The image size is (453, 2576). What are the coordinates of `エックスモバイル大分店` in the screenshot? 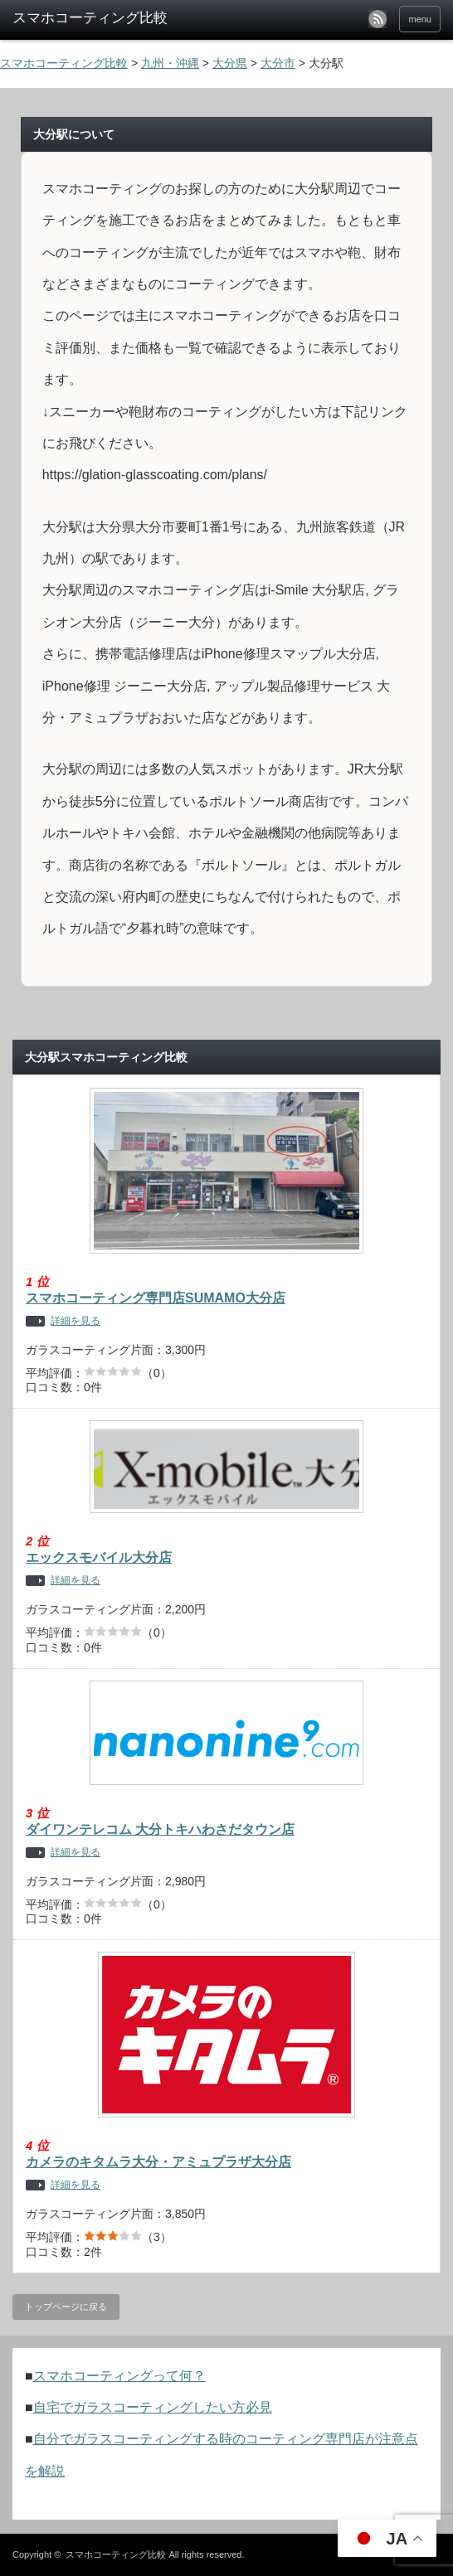 It's located at (99, 1557).